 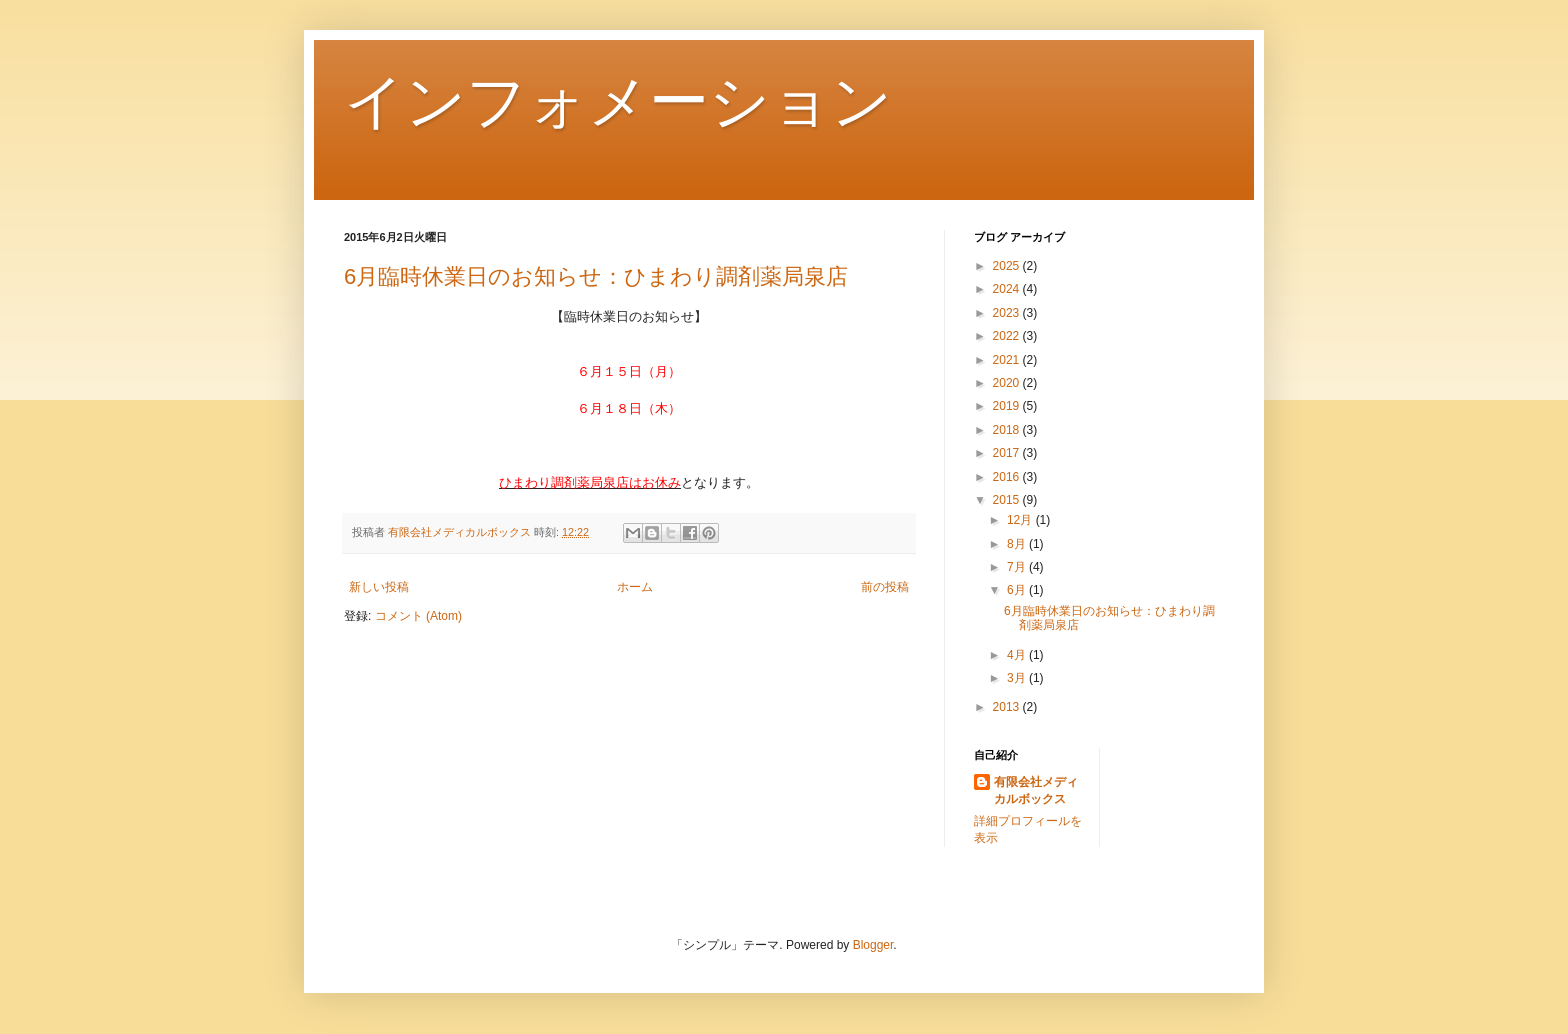 What do you see at coordinates (1008, 430) in the screenshot?
I see `2018` at bounding box center [1008, 430].